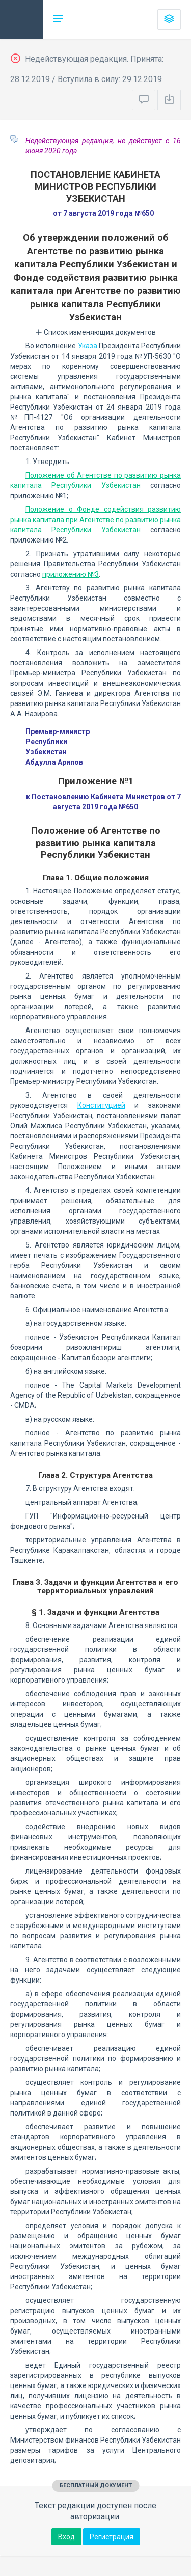  What do you see at coordinates (66, 2537) in the screenshot?
I see `Вход` at bounding box center [66, 2537].